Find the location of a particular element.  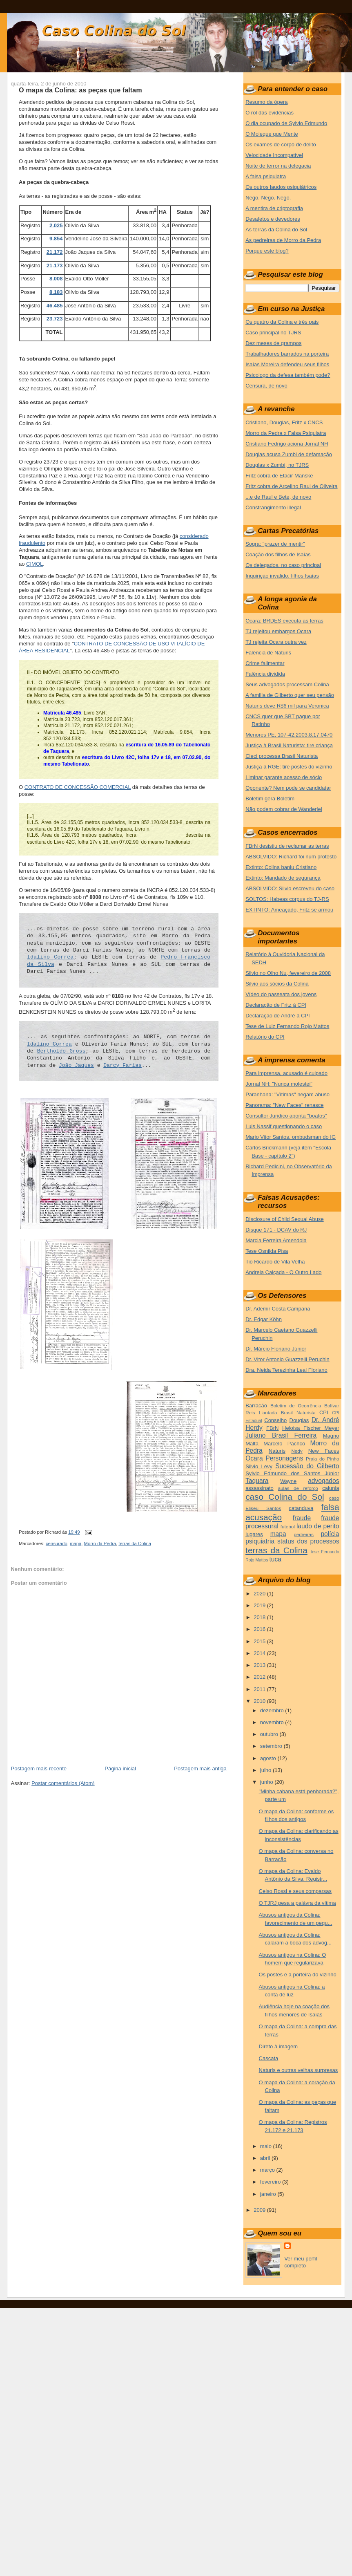

Naturis e outras velhas surpresas is located at coordinates (298, 2070).